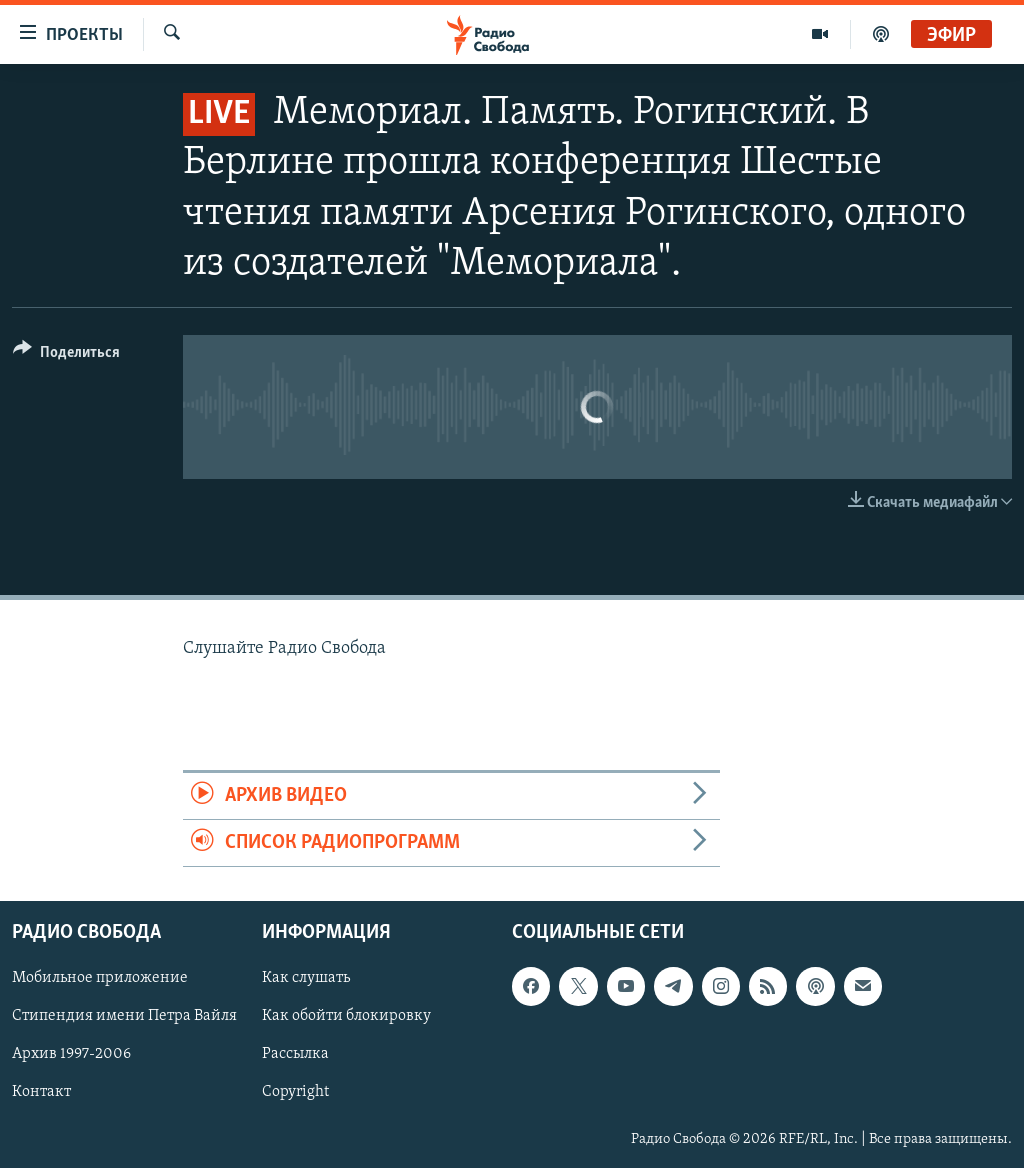  What do you see at coordinates (100, 979) in the screenshot?
I see `Мобильное приложение` at bounding box center [100, 979].